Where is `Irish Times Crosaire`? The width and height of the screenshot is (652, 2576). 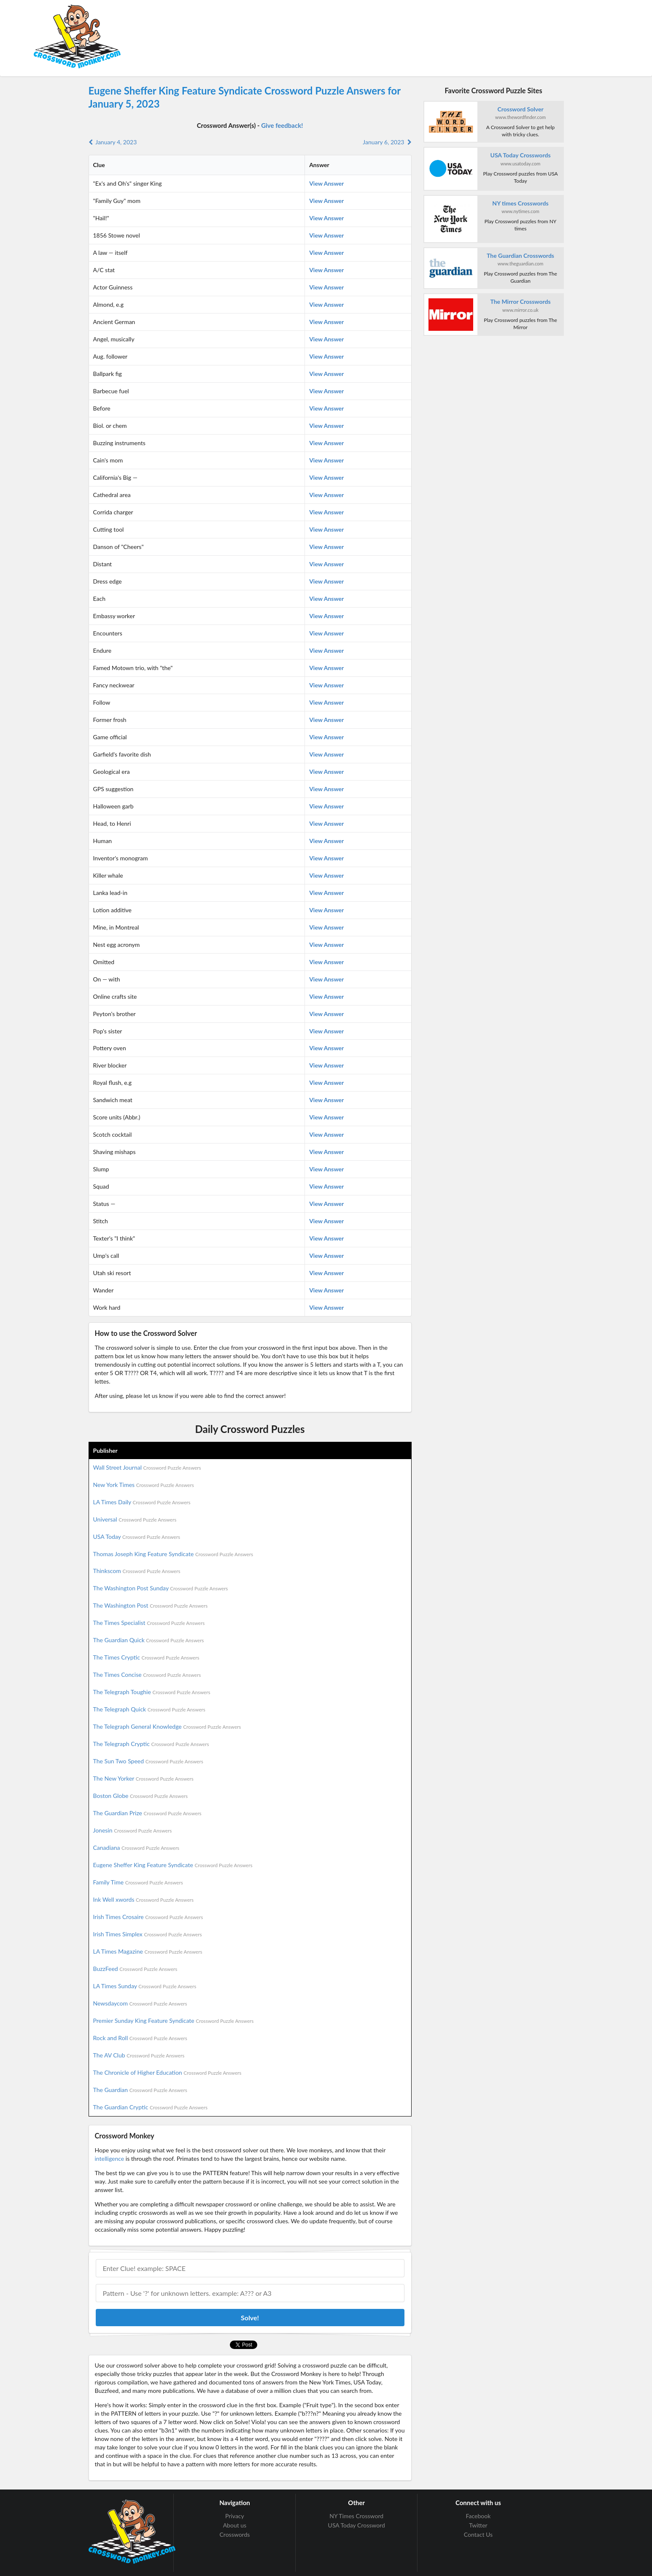 Irish Times Crosaire is located at coordinates (148, 1916).